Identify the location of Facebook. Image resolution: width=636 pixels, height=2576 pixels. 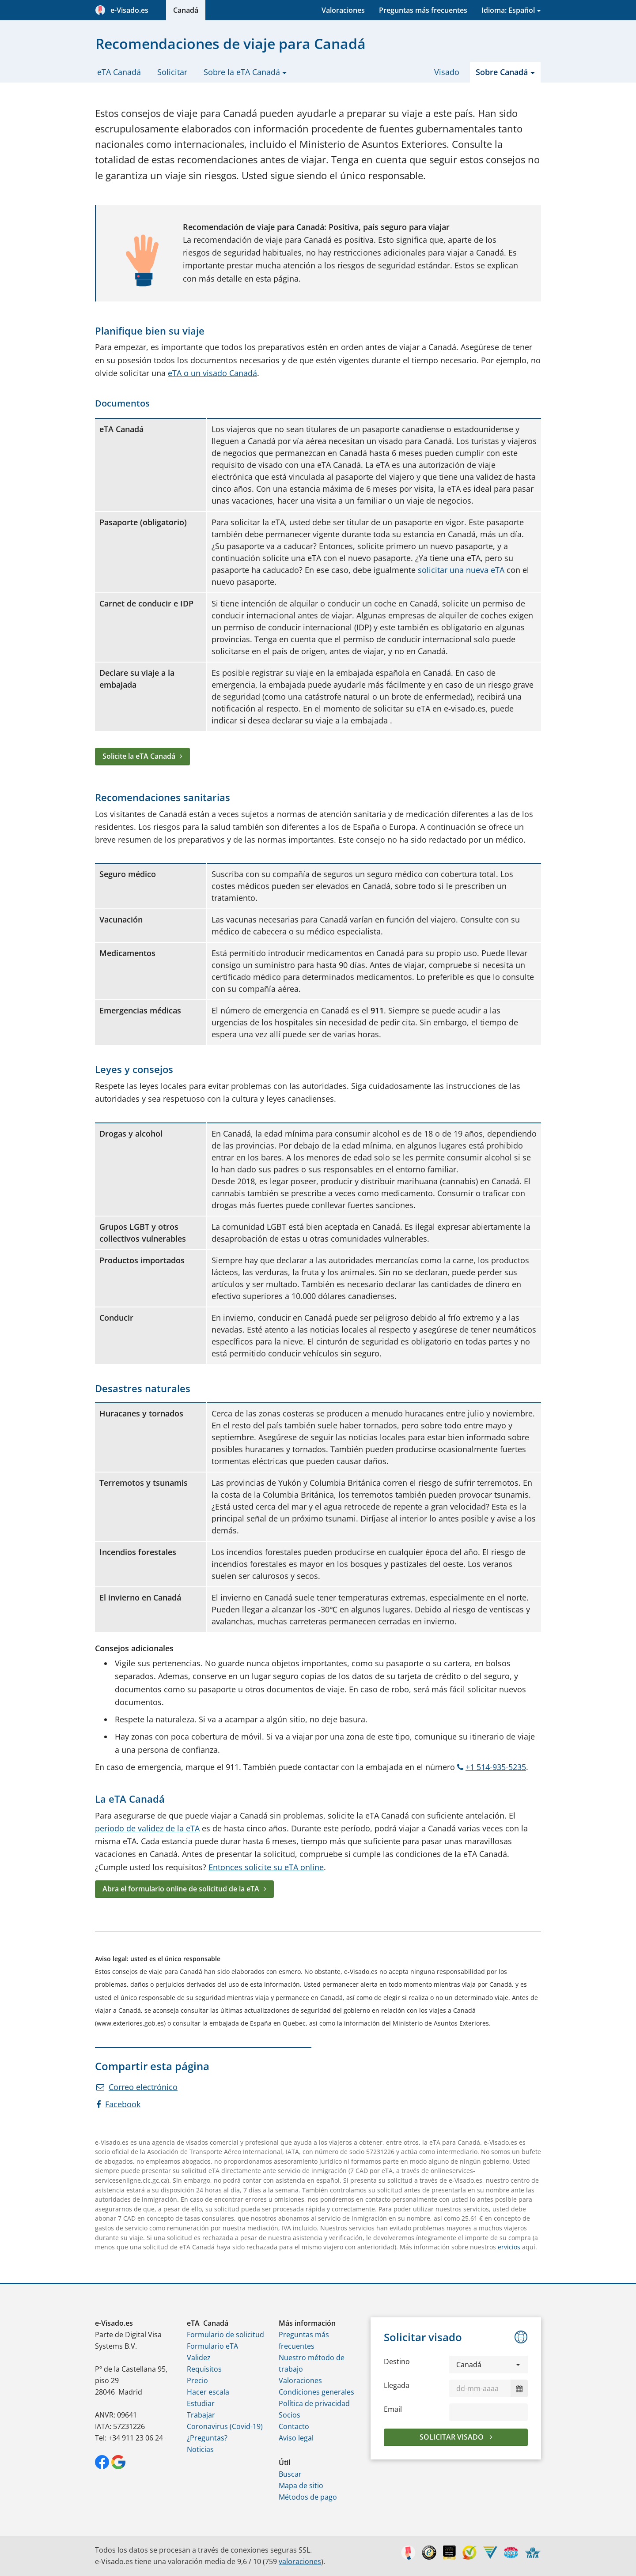
(118, 2104).